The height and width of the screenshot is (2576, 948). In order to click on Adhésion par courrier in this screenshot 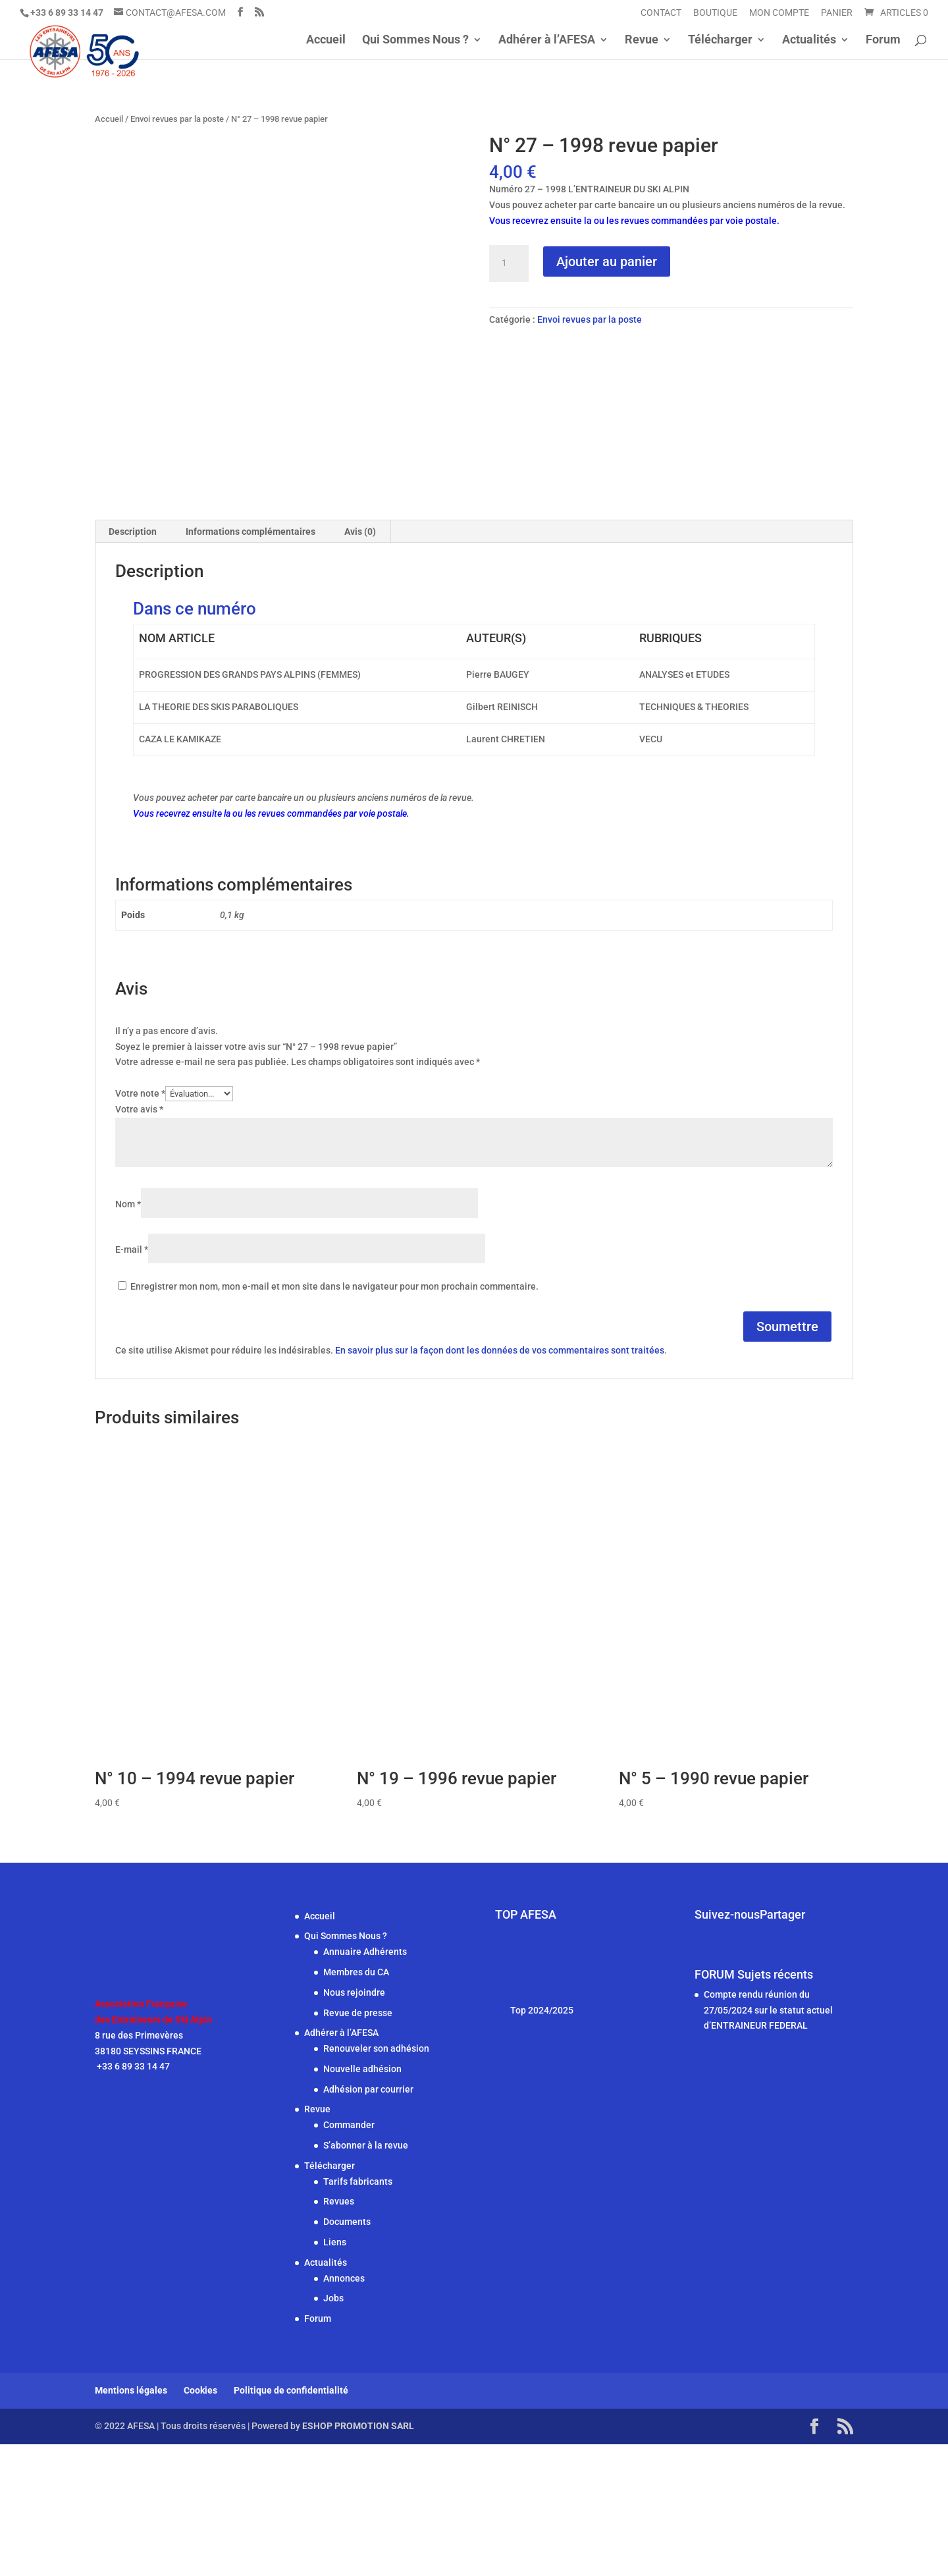, I will do `click(368, 2221)`.